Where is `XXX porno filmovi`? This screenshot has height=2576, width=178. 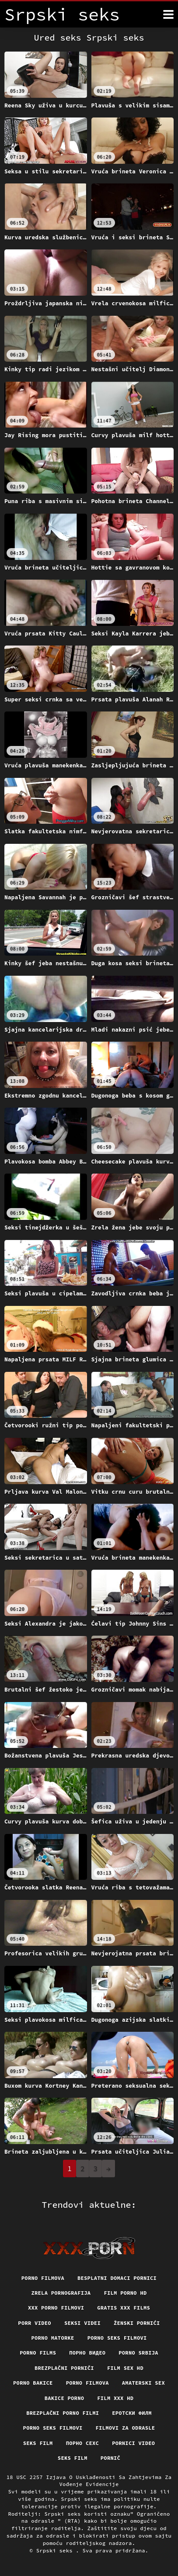
XXX porno filmovi is located at coordinates (56, 2307).